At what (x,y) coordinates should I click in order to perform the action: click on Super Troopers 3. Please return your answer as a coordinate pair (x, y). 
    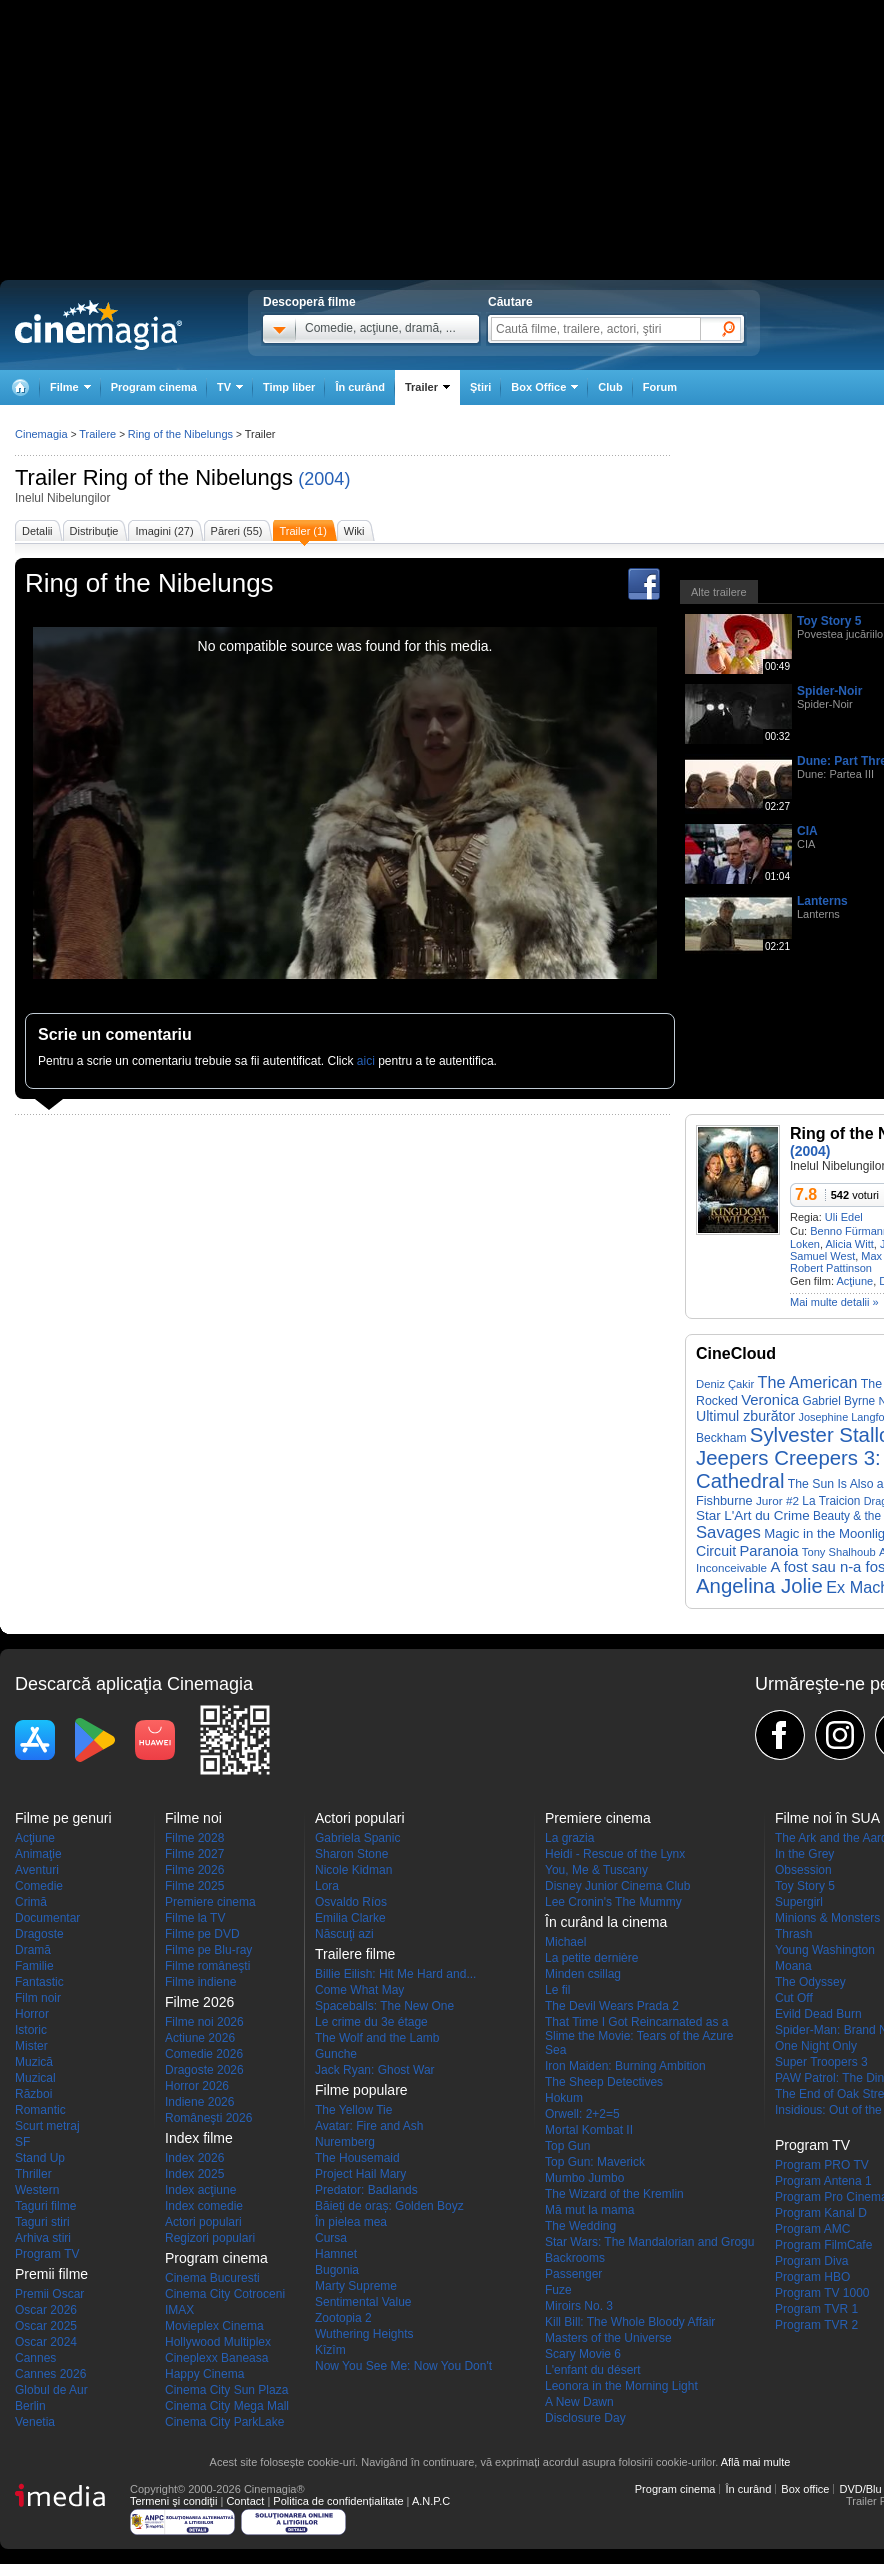
    Looking at the image, I should click on (821, 2062).